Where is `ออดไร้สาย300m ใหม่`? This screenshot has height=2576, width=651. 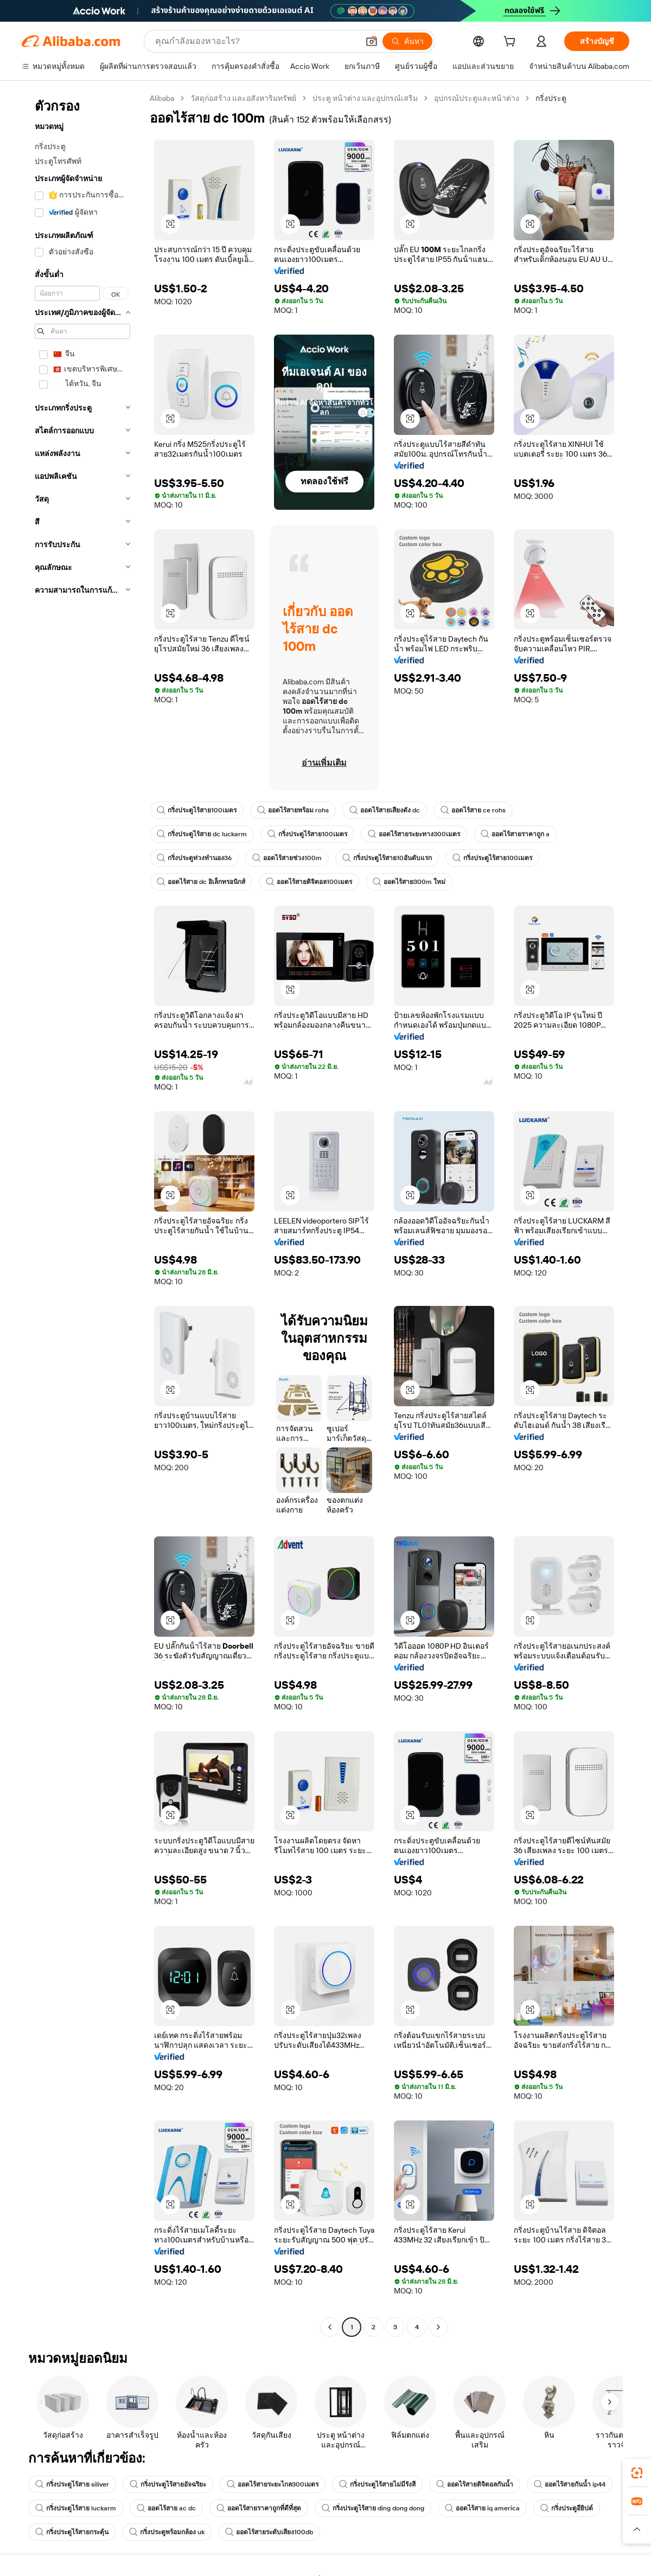 ออดไร้สาย300m ใหม่ is located at coordinates (409, 881).